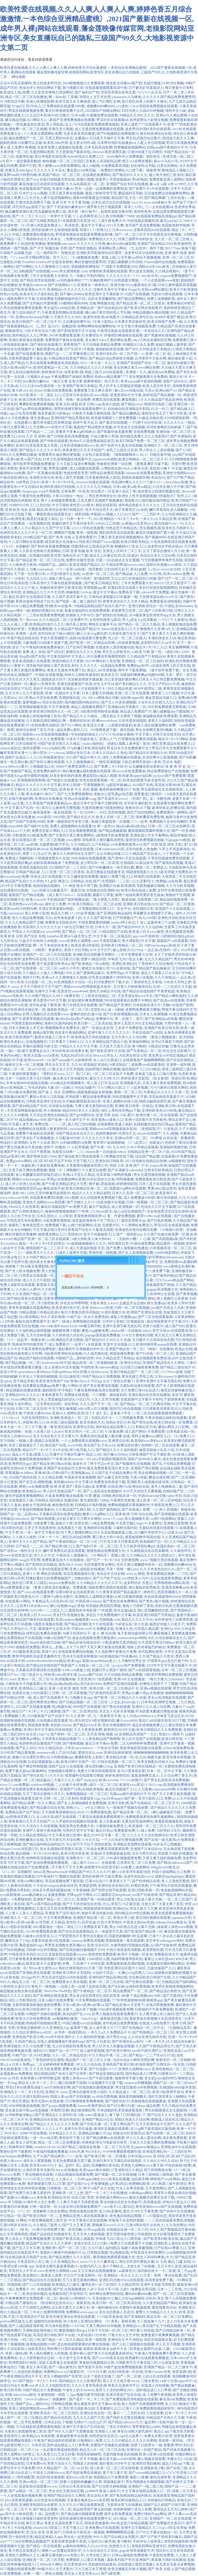  What do you see at coordinates (143, 661) in the screenshot?
I see `亚洲精品一区二区三区福利` at bounding box center [143, 661].